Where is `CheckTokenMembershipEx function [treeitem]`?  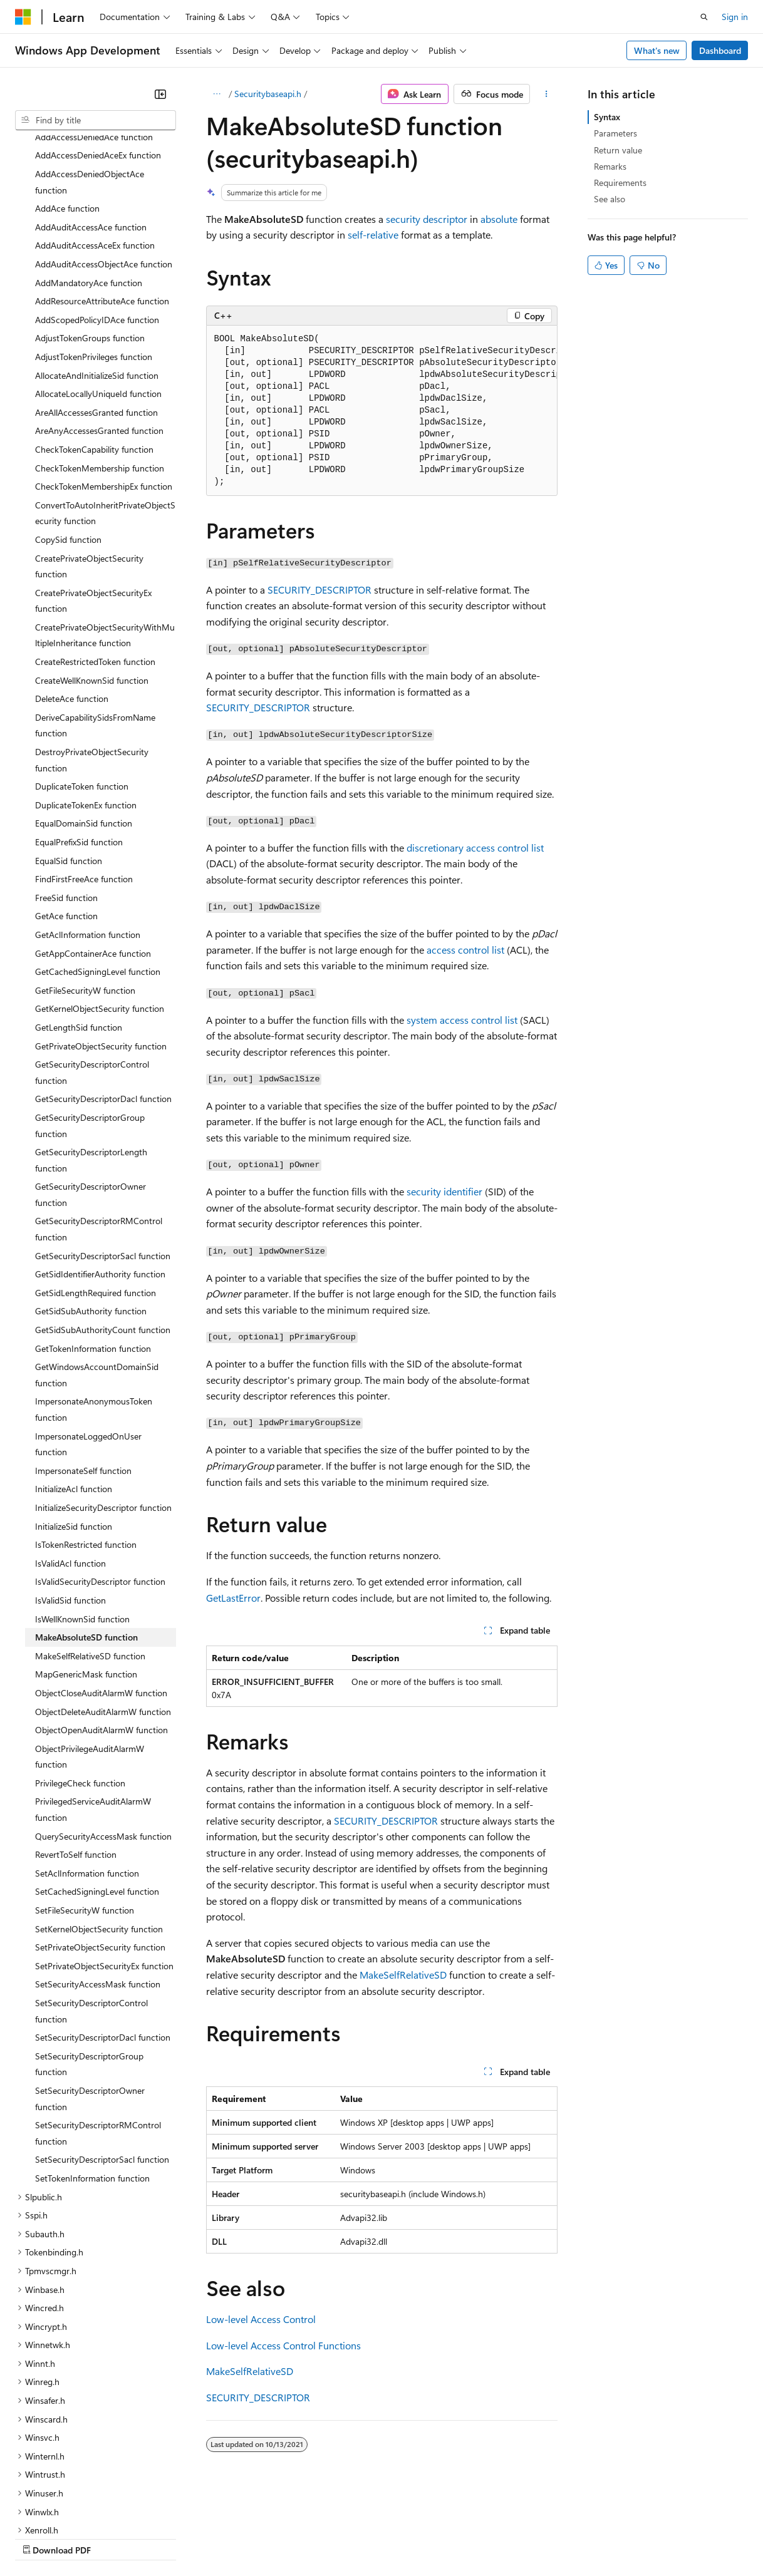
CheckTokenMembershipEx function [treeitem] is located at coordinates (103, 377).